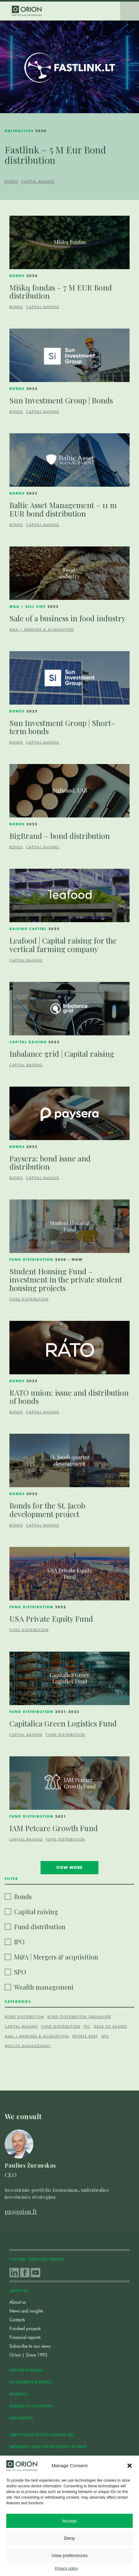 The image size is (139, 2576). What do you see at coordinates (17, 2302) in the screenshot?
I see `About us` at bounding box center [17, 2302].